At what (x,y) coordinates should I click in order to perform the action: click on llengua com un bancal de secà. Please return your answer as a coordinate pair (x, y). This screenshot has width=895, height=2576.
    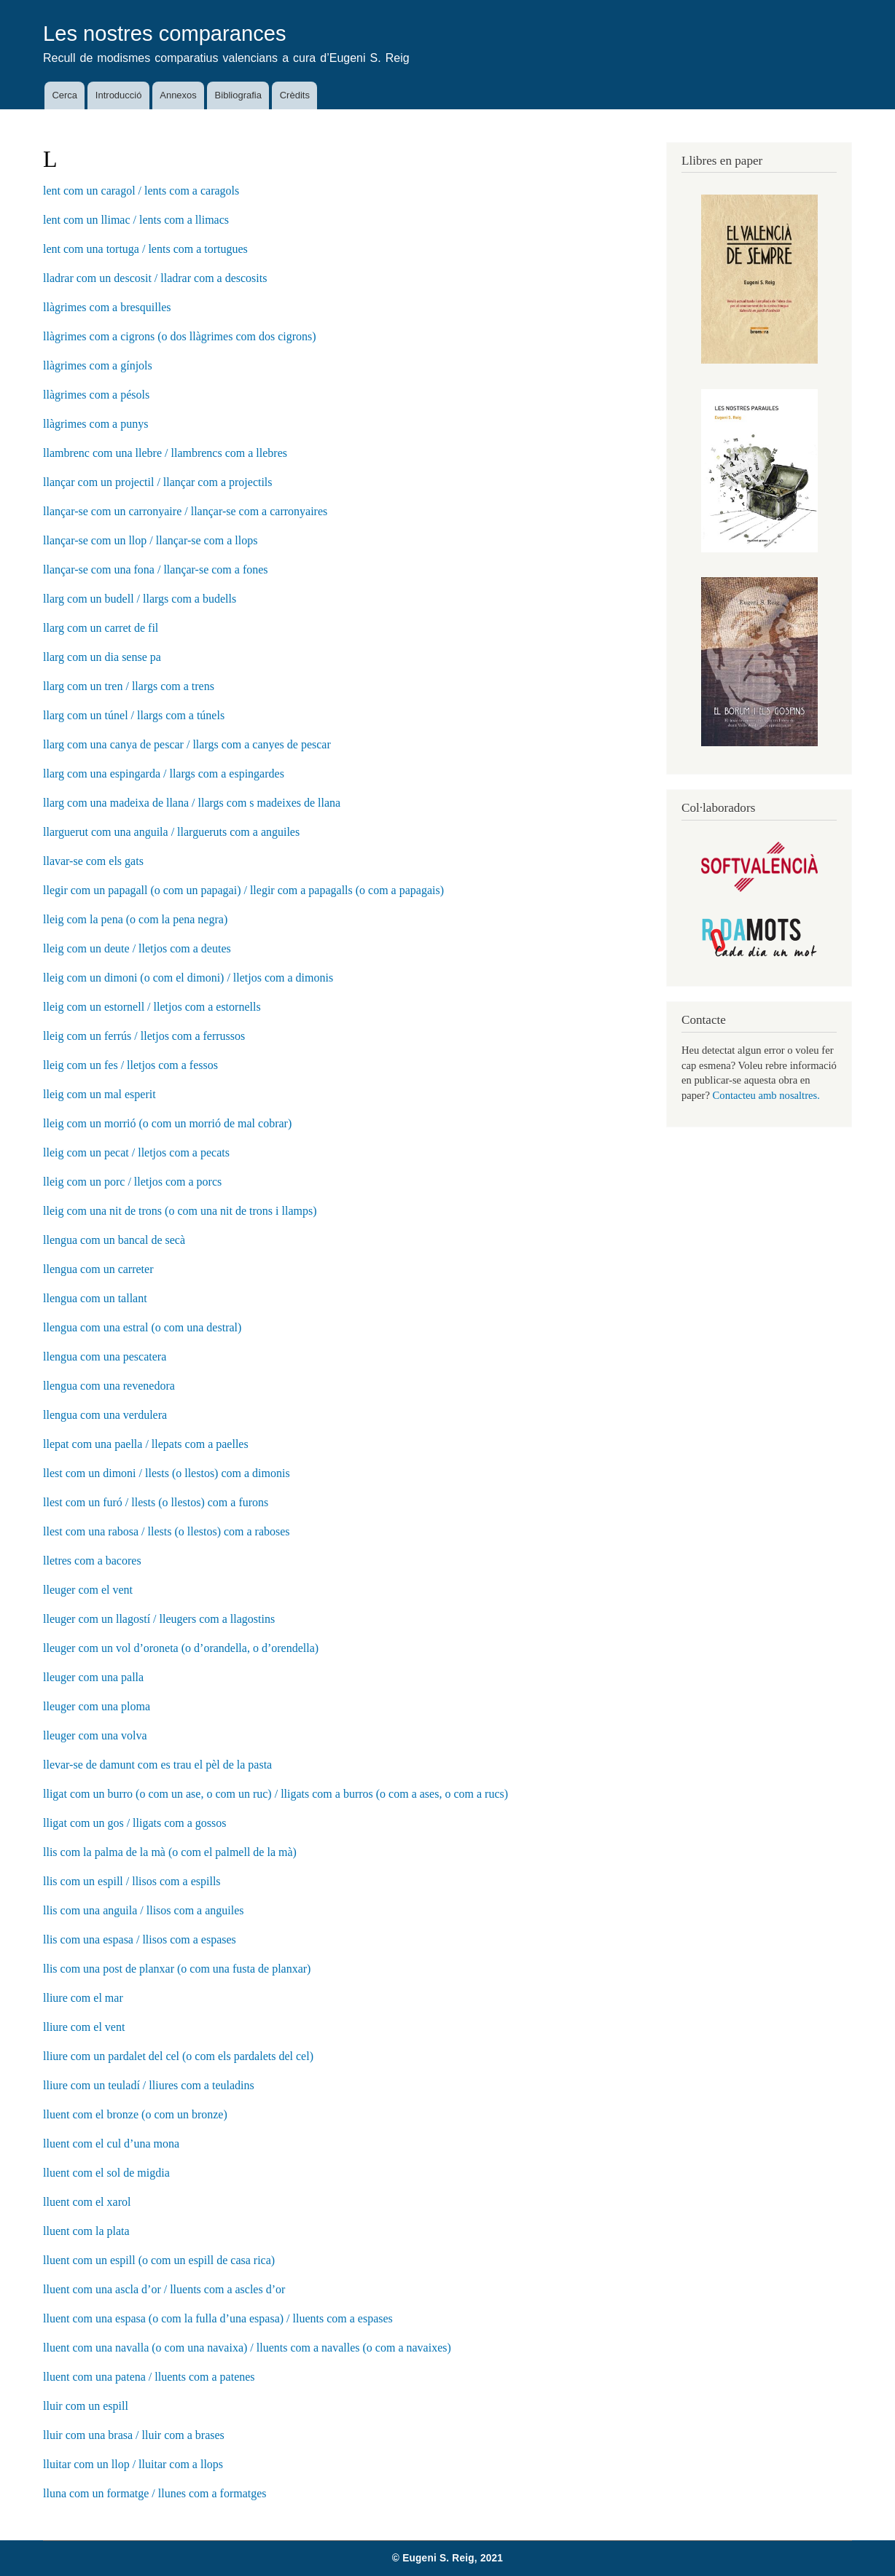
    Looking at the image, I should click on (114, 1240).